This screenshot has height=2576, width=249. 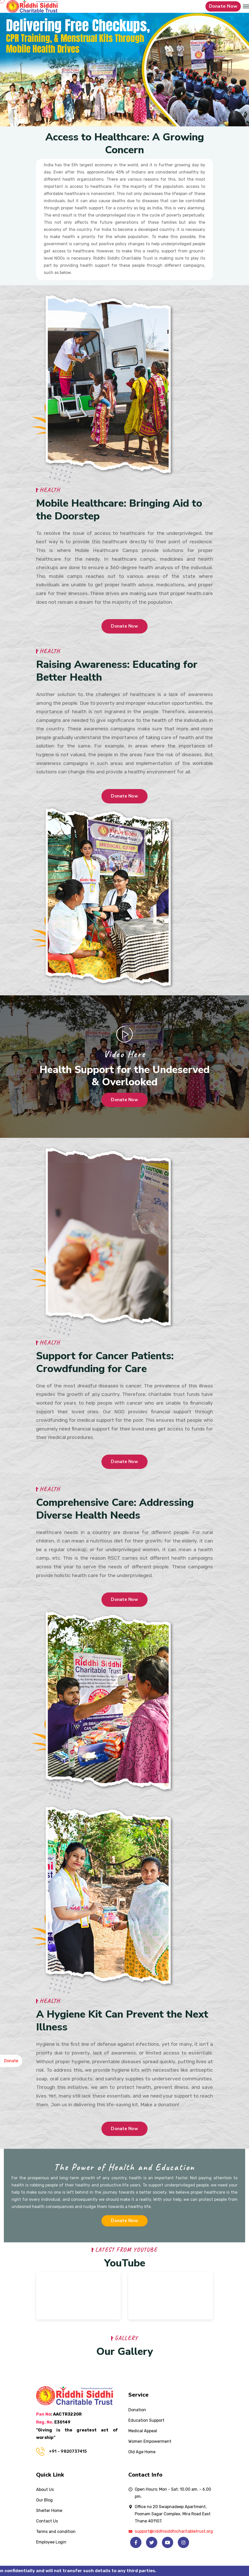 What do you see at coordinates (173, 2513) in the screenshot?
I see `Office no 20 Swapnadeep Apartment, Poonam Sagar Complex, Mira Road East Thane 401107.` at bounding box center [173, 2513].